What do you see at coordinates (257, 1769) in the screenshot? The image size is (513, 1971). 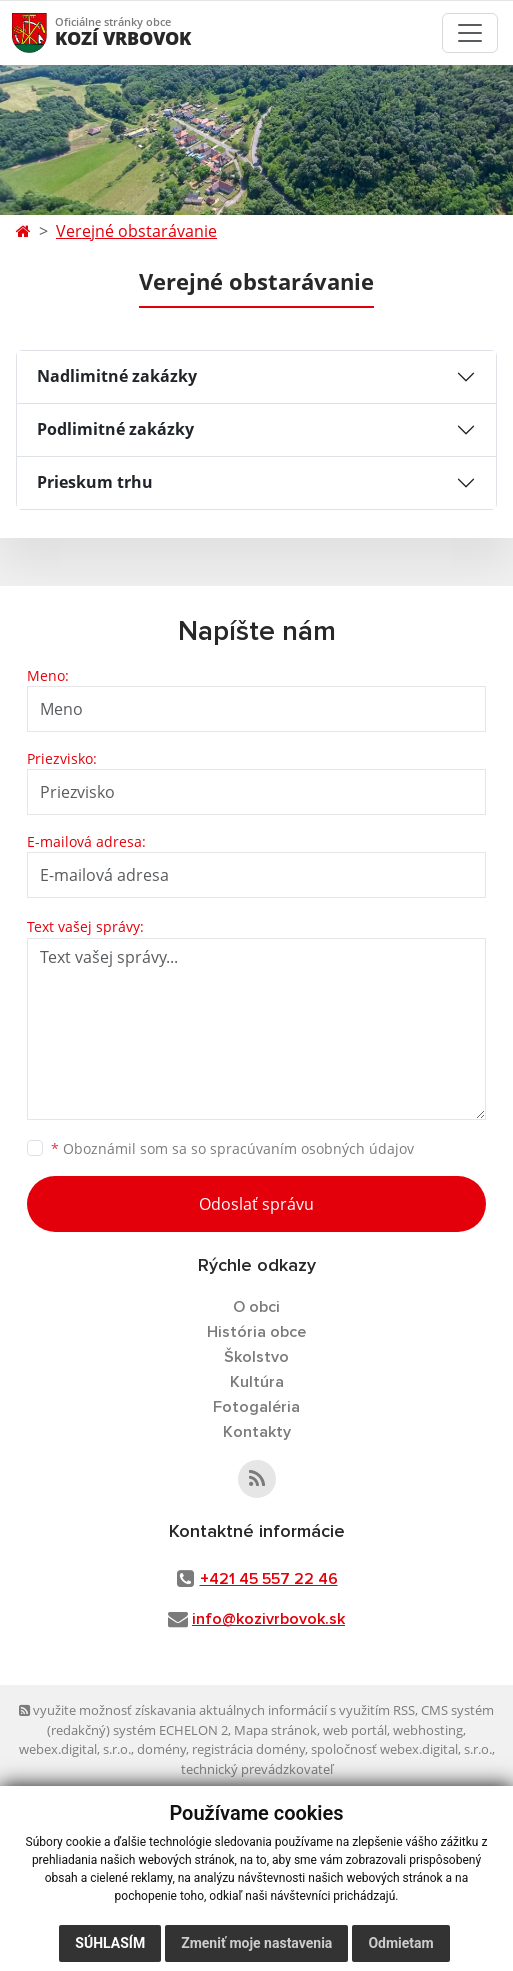 I see `technický prevádzkovateľ` at bounding box center [257, 1769].